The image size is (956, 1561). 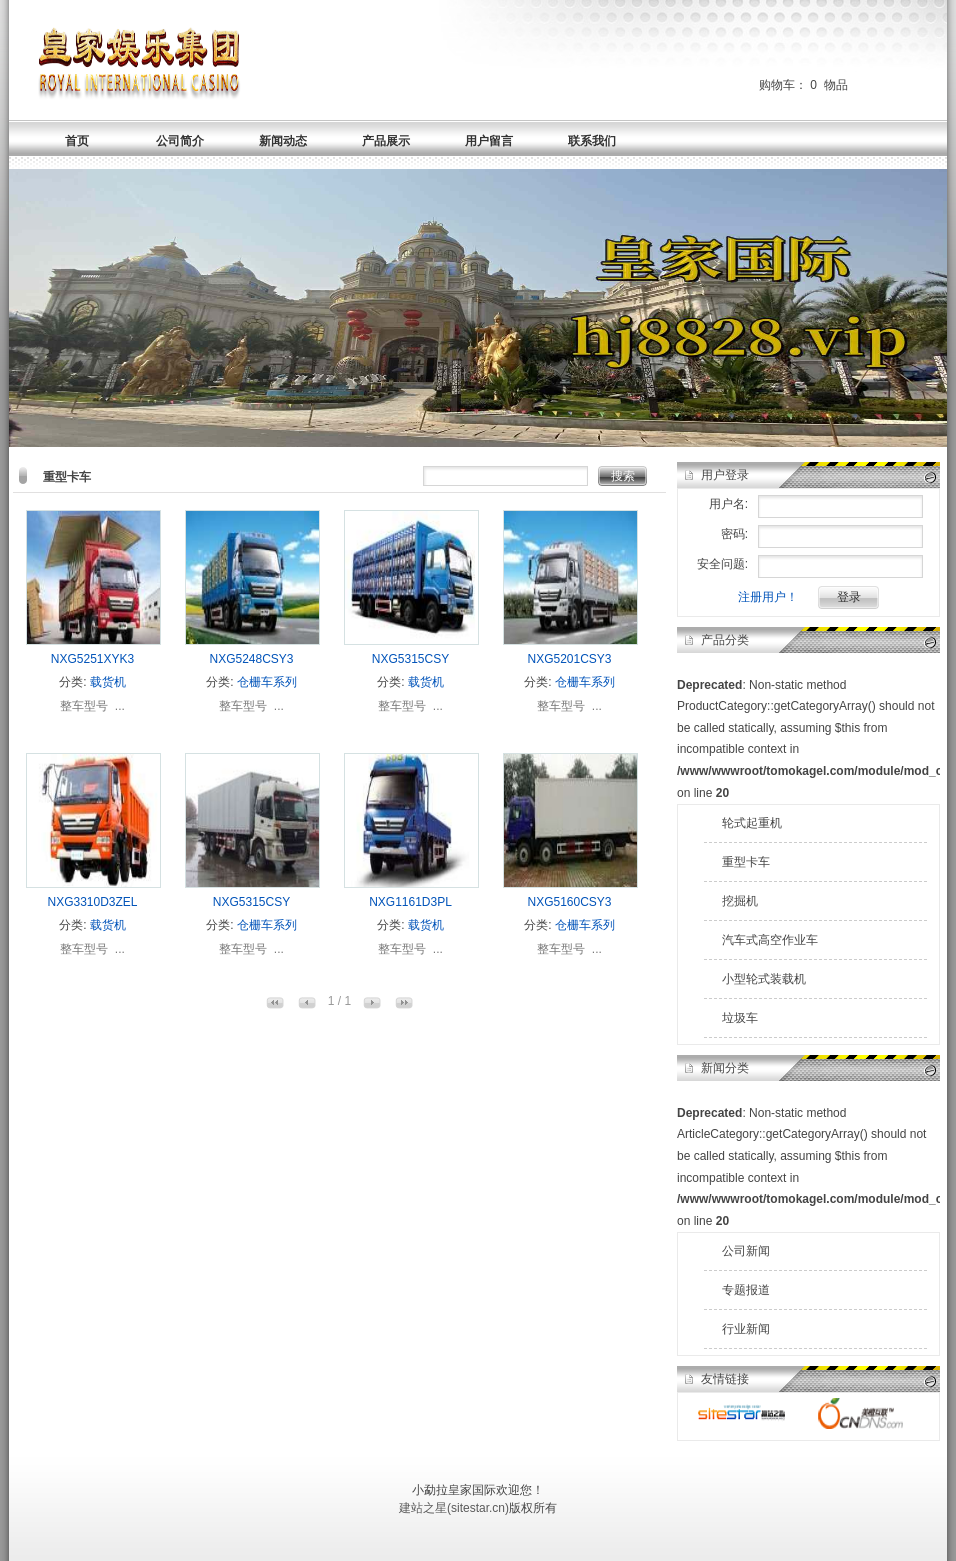 I want to click on 建站之星(sitestar.cn), so click(x=454, y=1508).